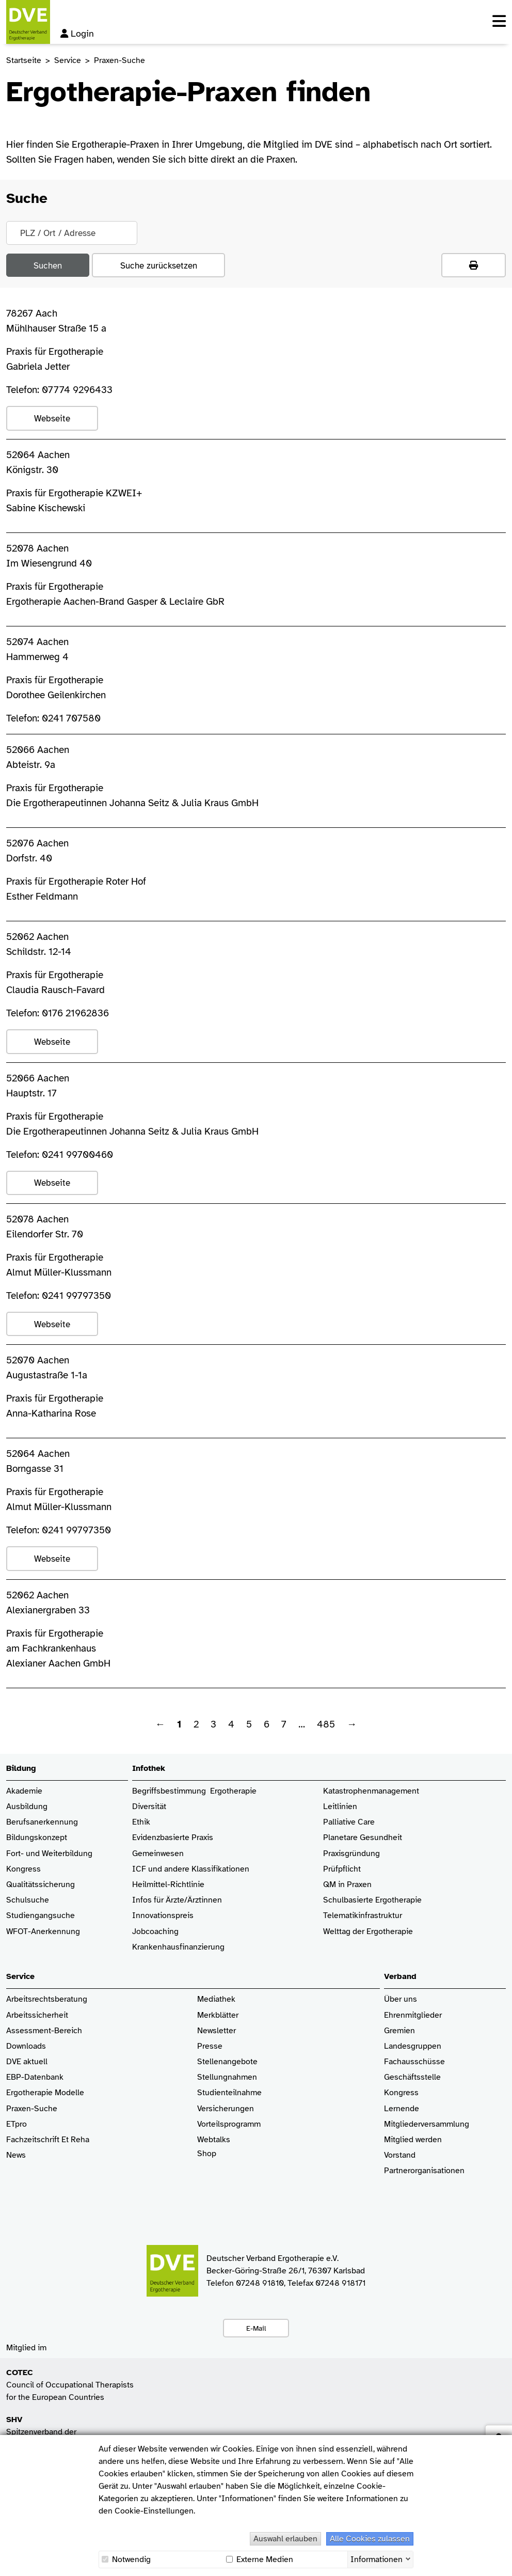 The width and height of the screenshot is (512, 2576). Describe the element at coordinates (158, 1900) in the screenshot. I see `Infos für Ärzte` at that location.